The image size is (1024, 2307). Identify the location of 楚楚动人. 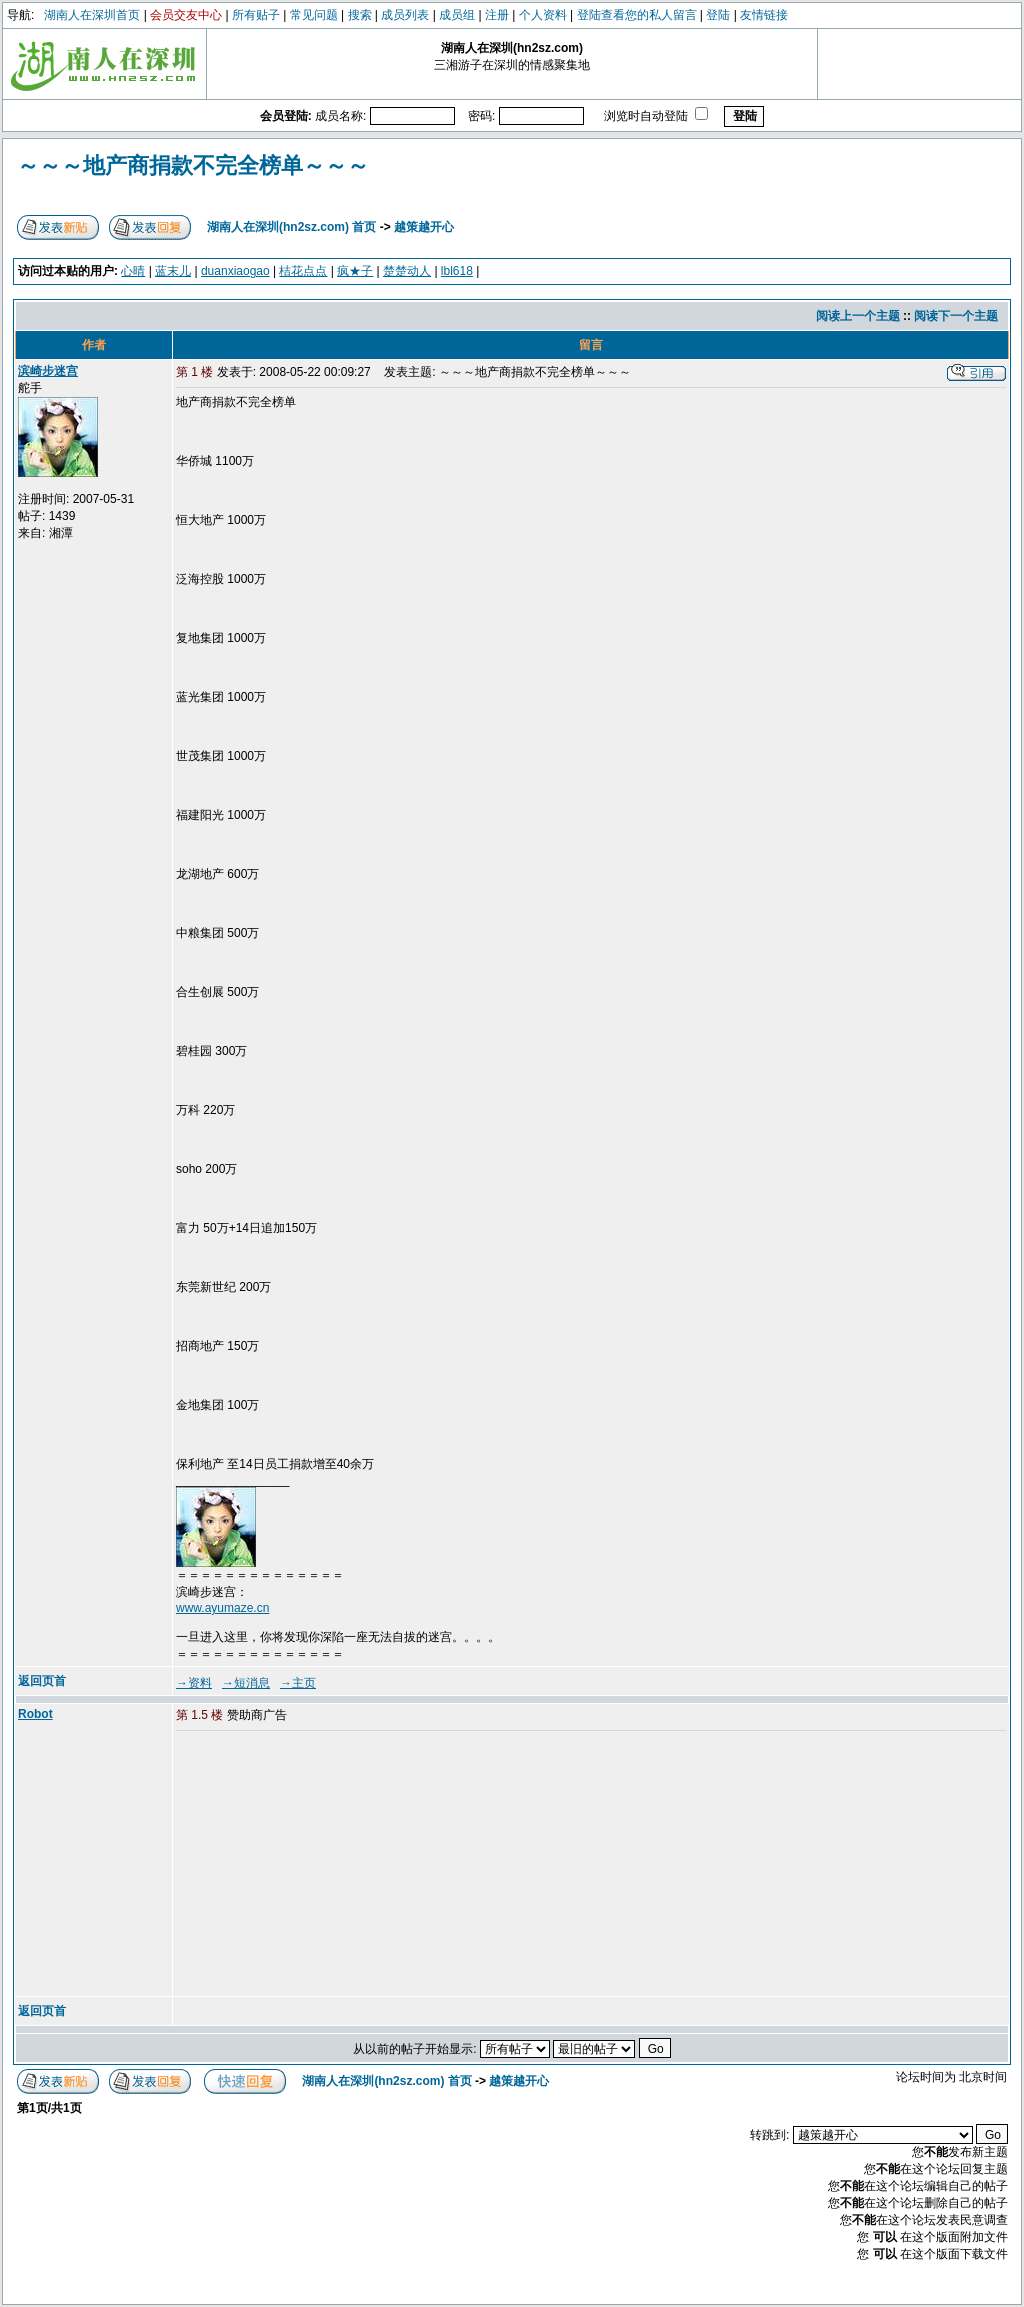
(407, 271).